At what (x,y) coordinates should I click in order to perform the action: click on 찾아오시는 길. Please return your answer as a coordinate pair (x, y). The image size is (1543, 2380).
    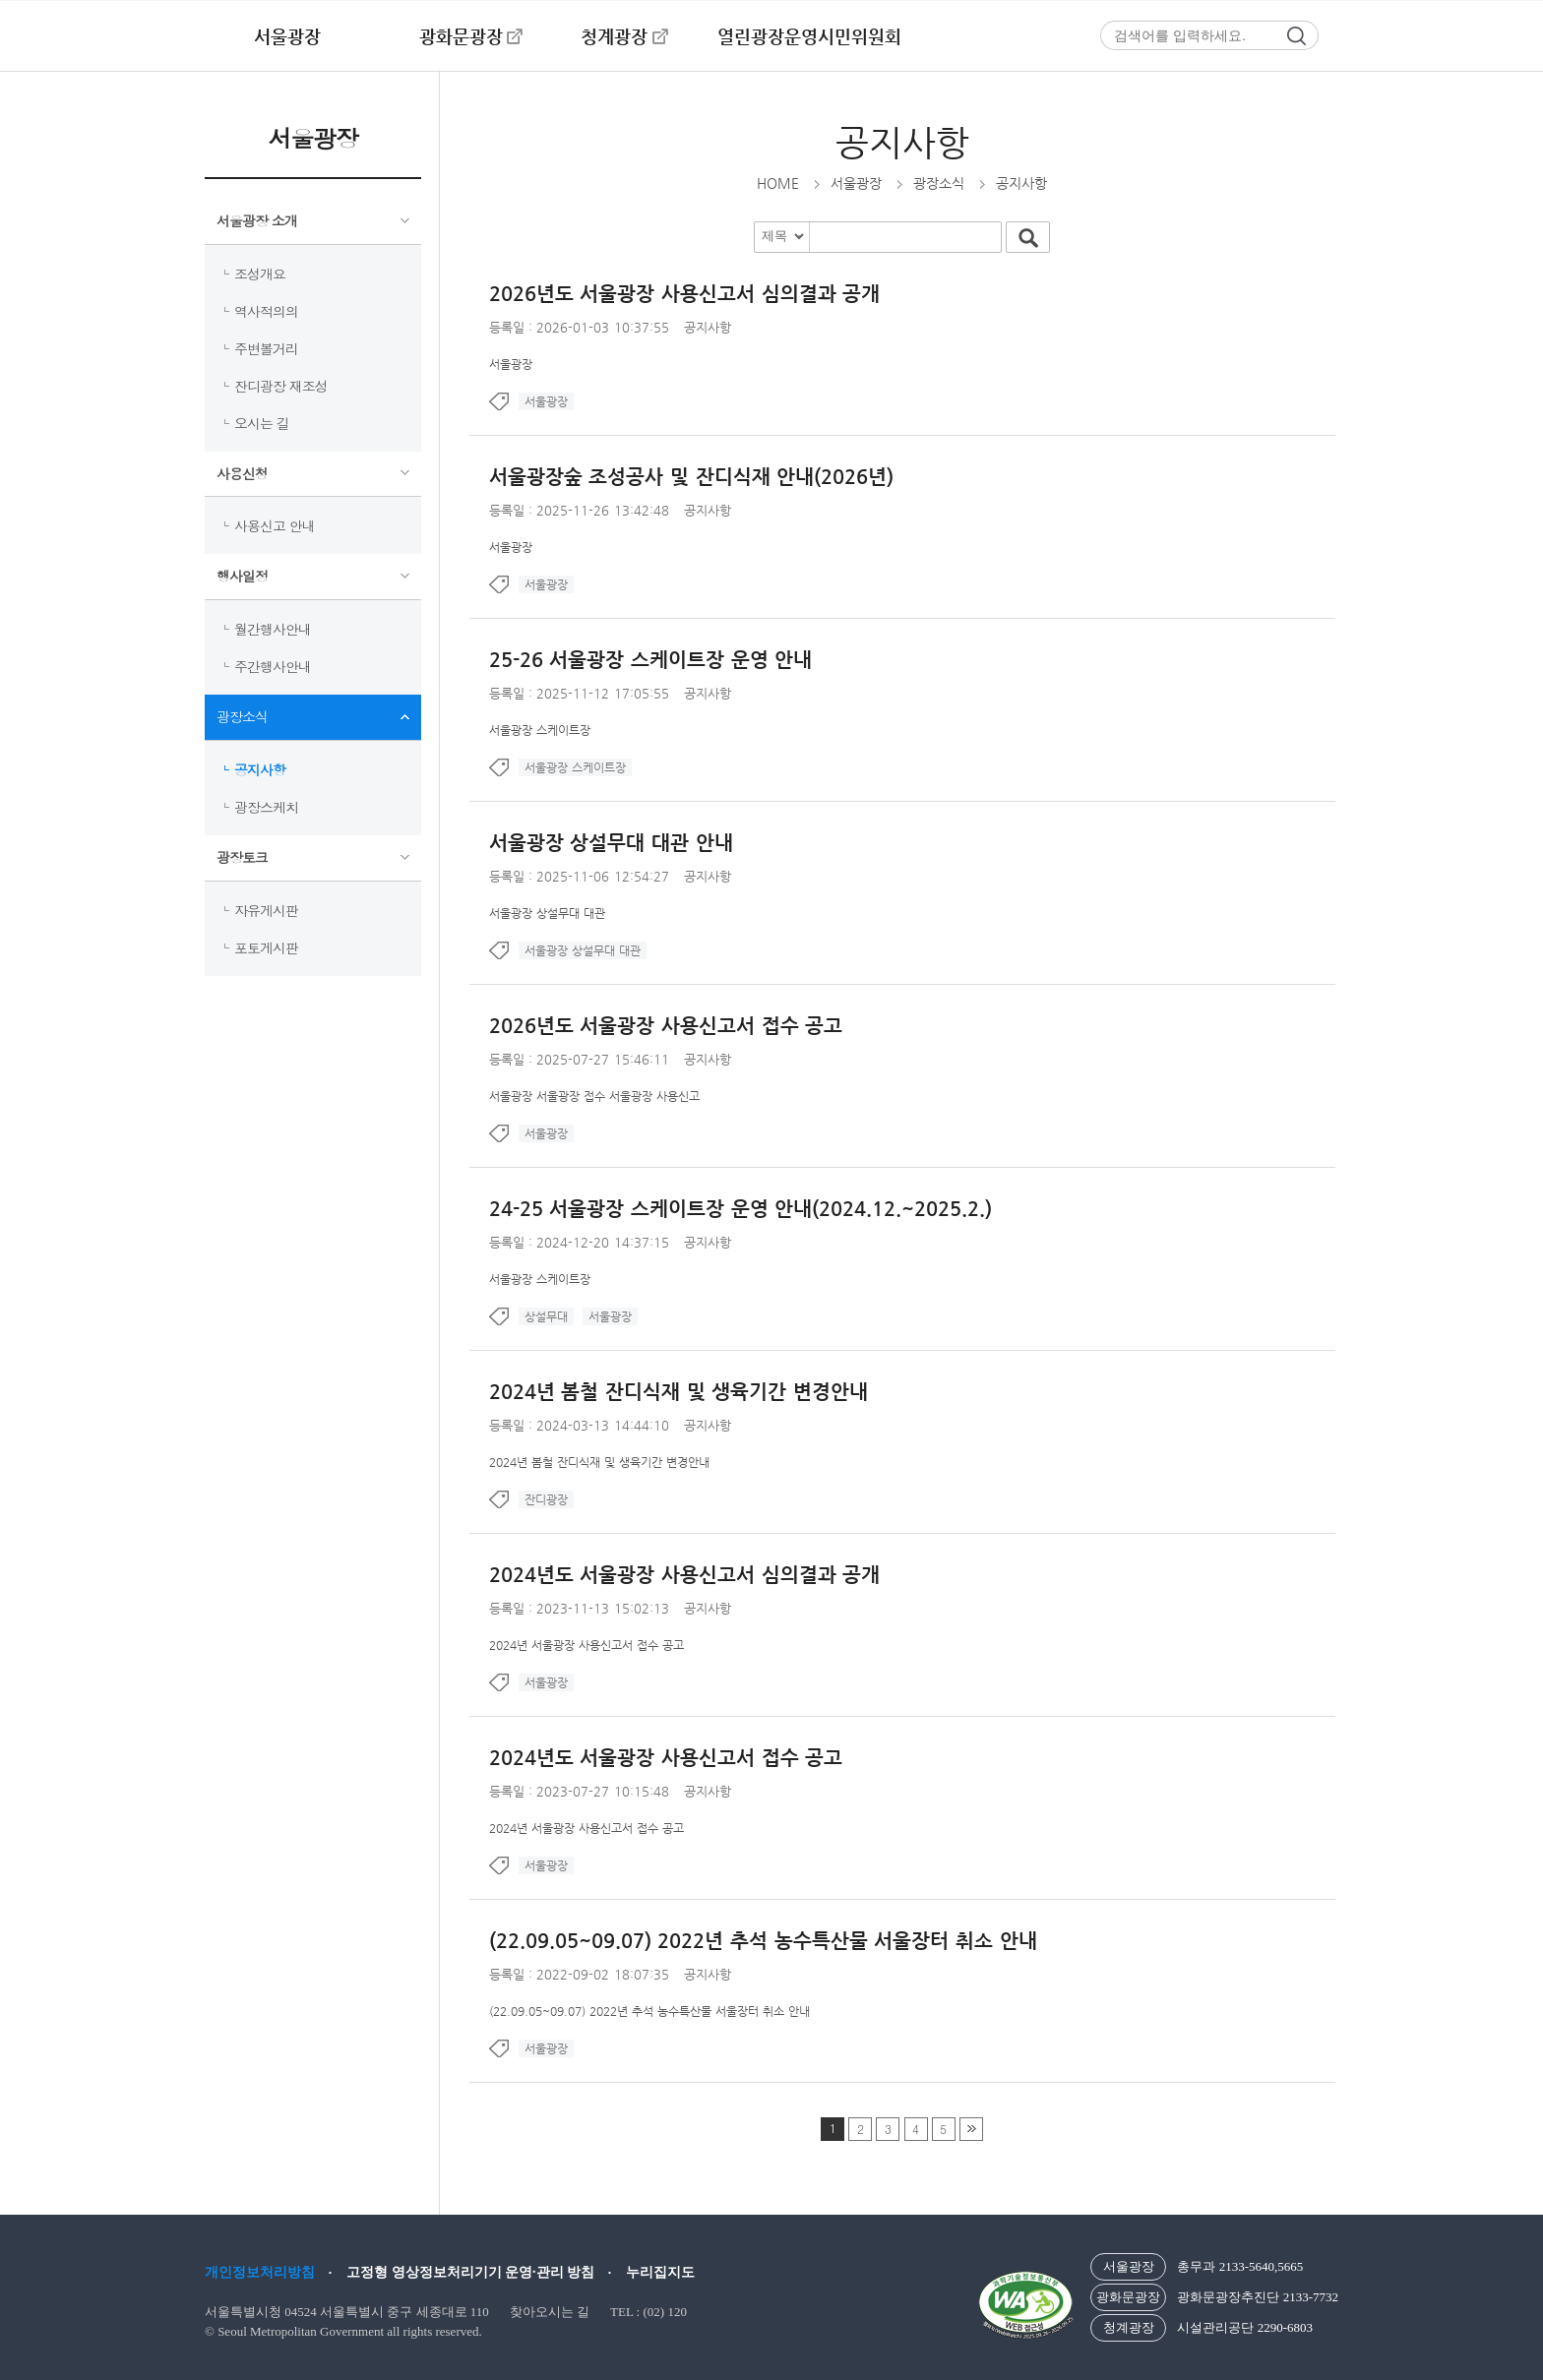
    Looking at the image, I should click on (549, 2311).